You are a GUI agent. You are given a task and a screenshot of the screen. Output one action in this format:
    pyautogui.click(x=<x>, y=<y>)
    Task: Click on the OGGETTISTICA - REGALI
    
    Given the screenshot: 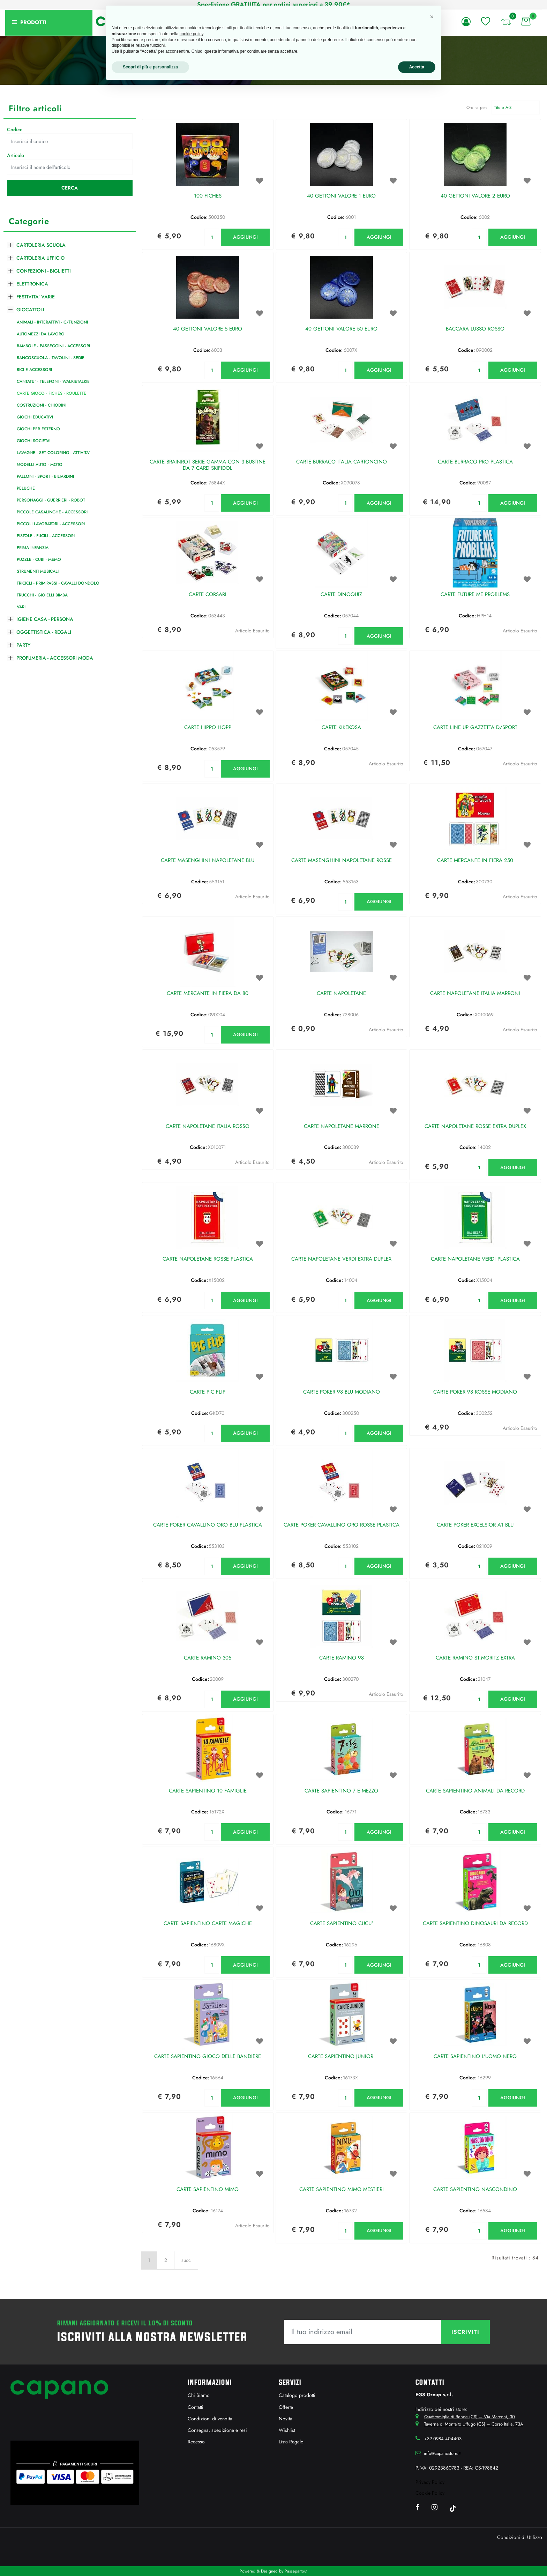 What is the action you would take?
    pyautogui.click(x=43, y=632)
    